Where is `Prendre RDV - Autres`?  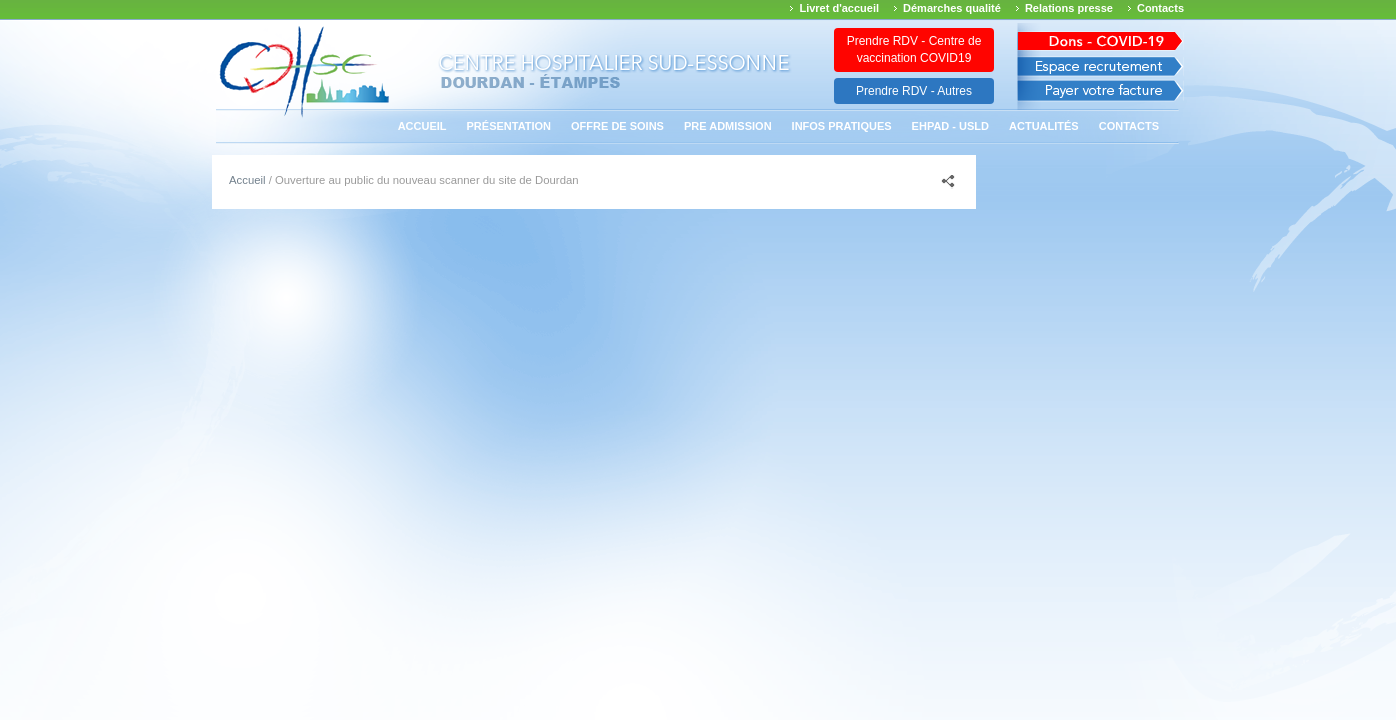
Prendre RDV - Autres is located at coordinates (914, 91).